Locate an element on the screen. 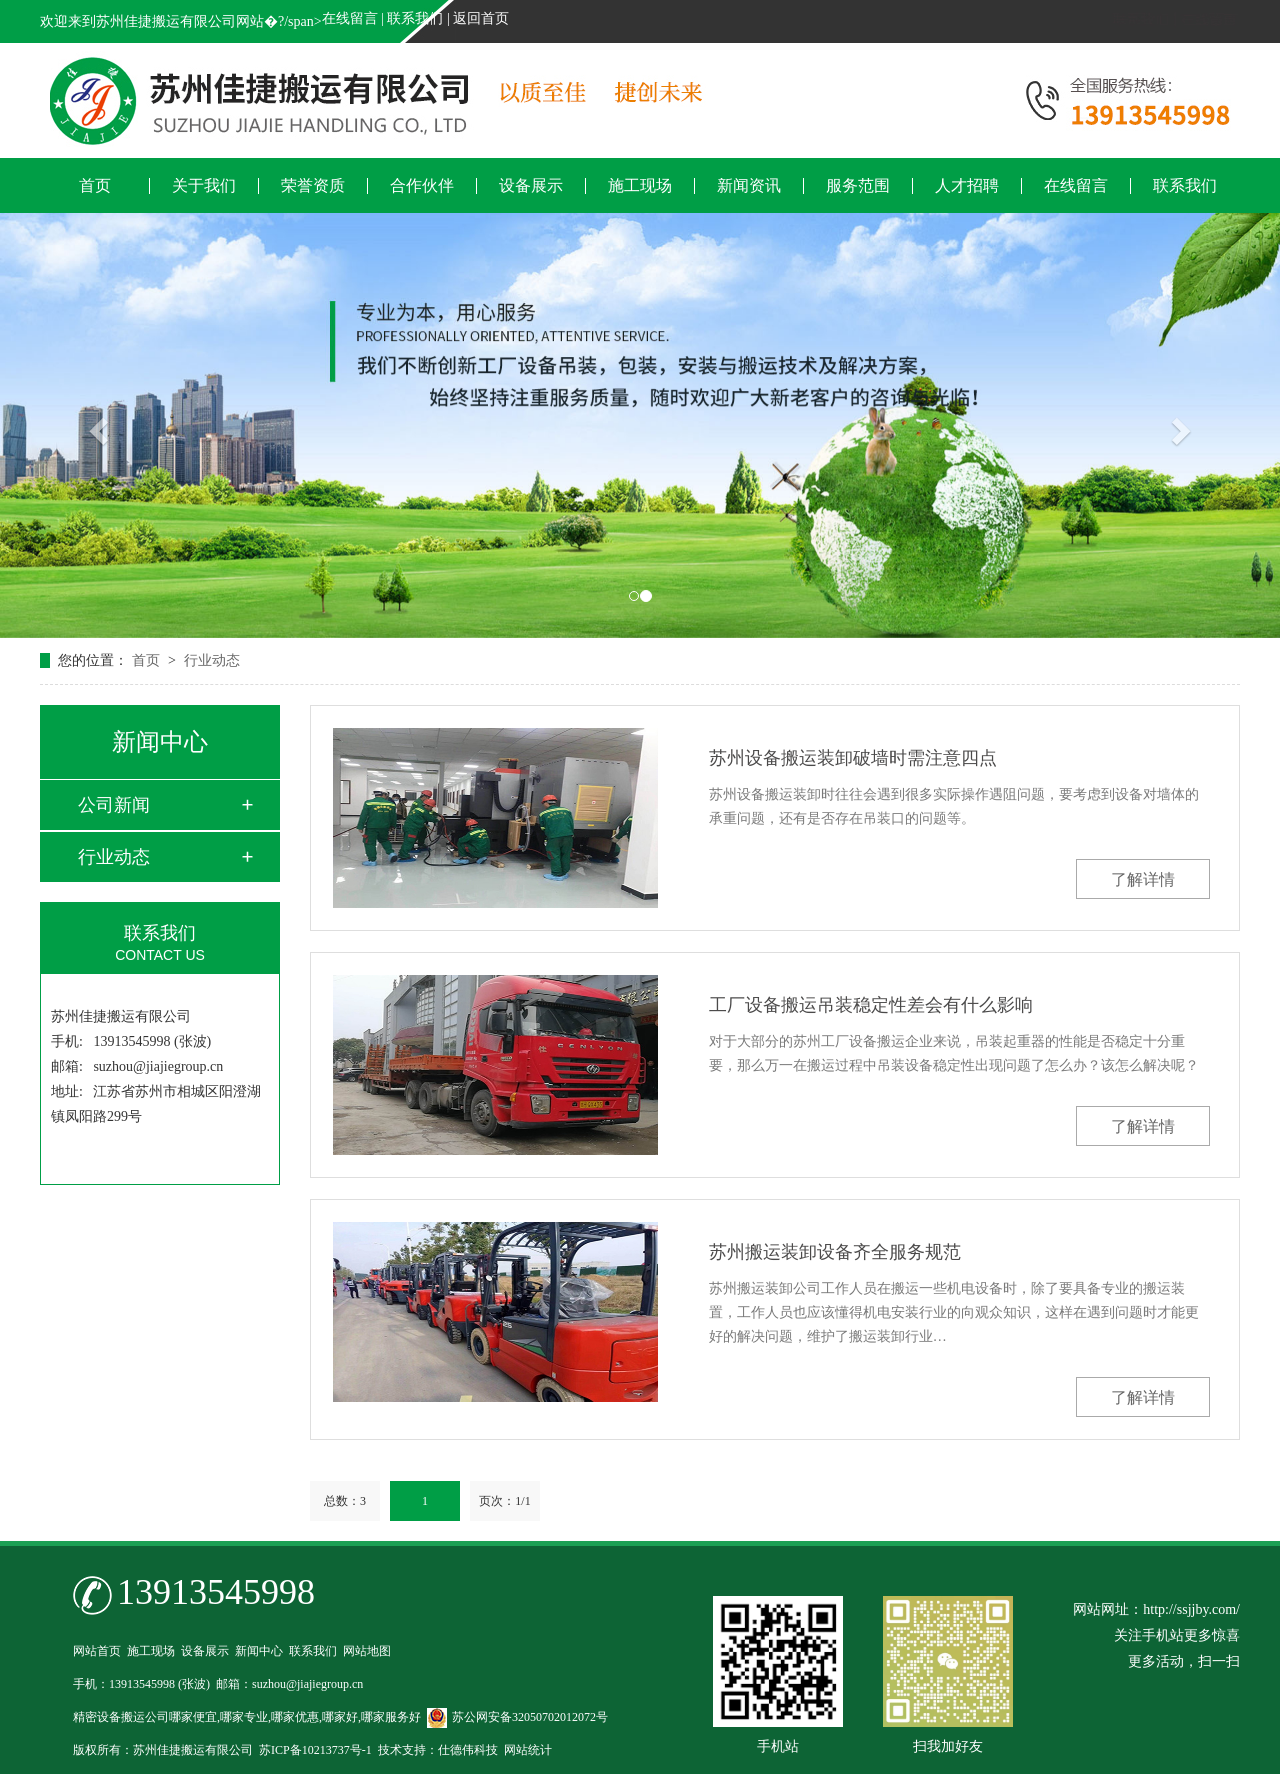 The width and height of the screenshot is (1280, 1774). 关于我们 is located at coordinates (204, 186).